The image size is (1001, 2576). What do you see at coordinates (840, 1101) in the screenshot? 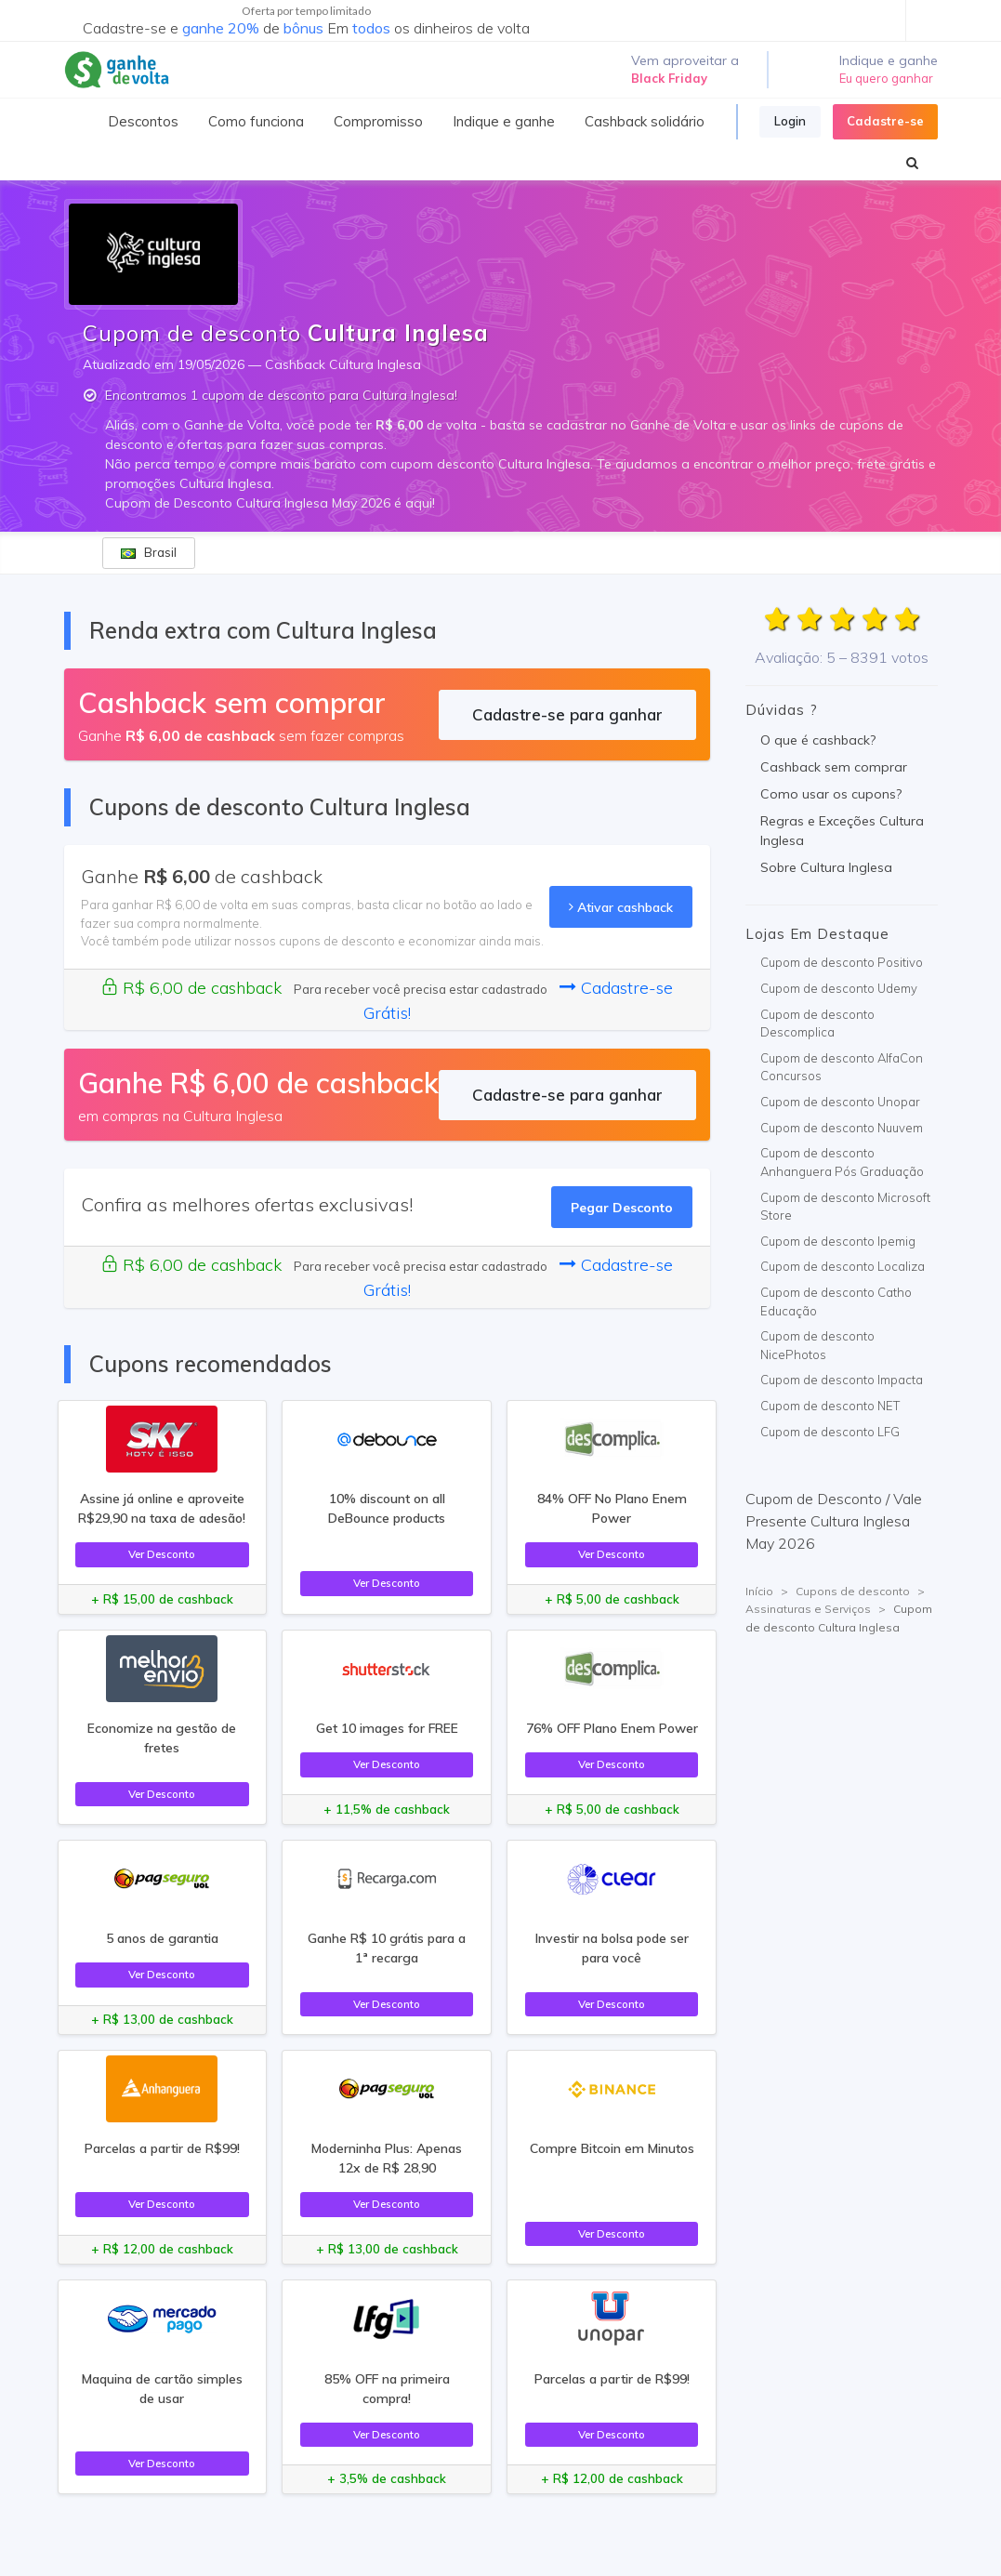
I see `Cupom de desconto Unopar` at bounding box center [840, 1101].